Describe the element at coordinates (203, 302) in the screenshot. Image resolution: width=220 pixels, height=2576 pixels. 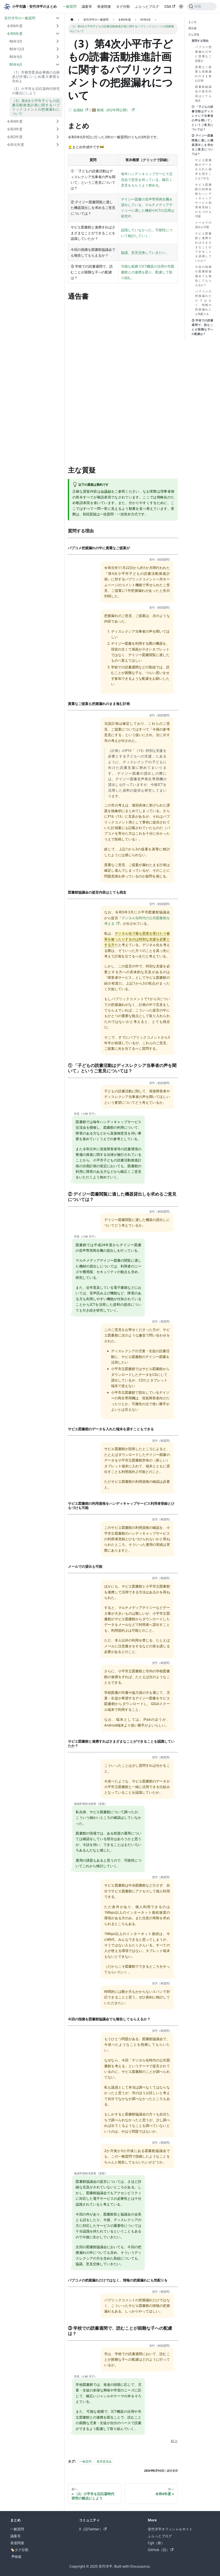
I see `パブコメの把握漏れだけではなく、情報の把握漏れにも気配りを` at that location.